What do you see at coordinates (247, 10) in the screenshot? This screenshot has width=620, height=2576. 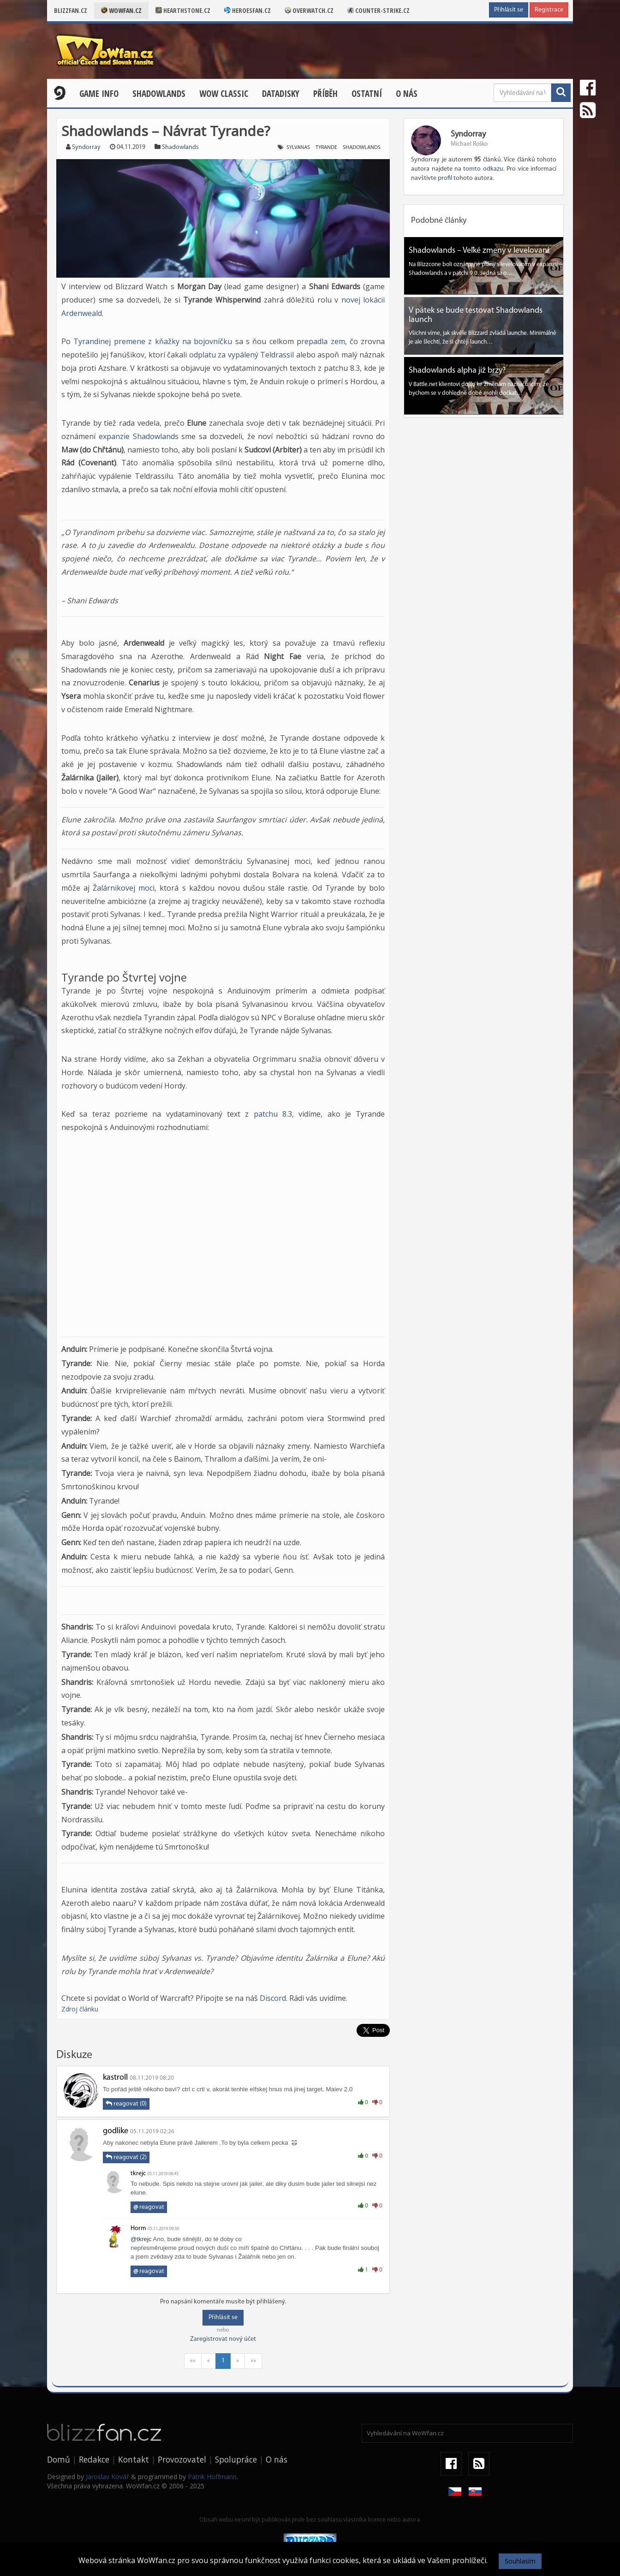 I see `Heroesfan.cz` at bounding box center [247, 10].